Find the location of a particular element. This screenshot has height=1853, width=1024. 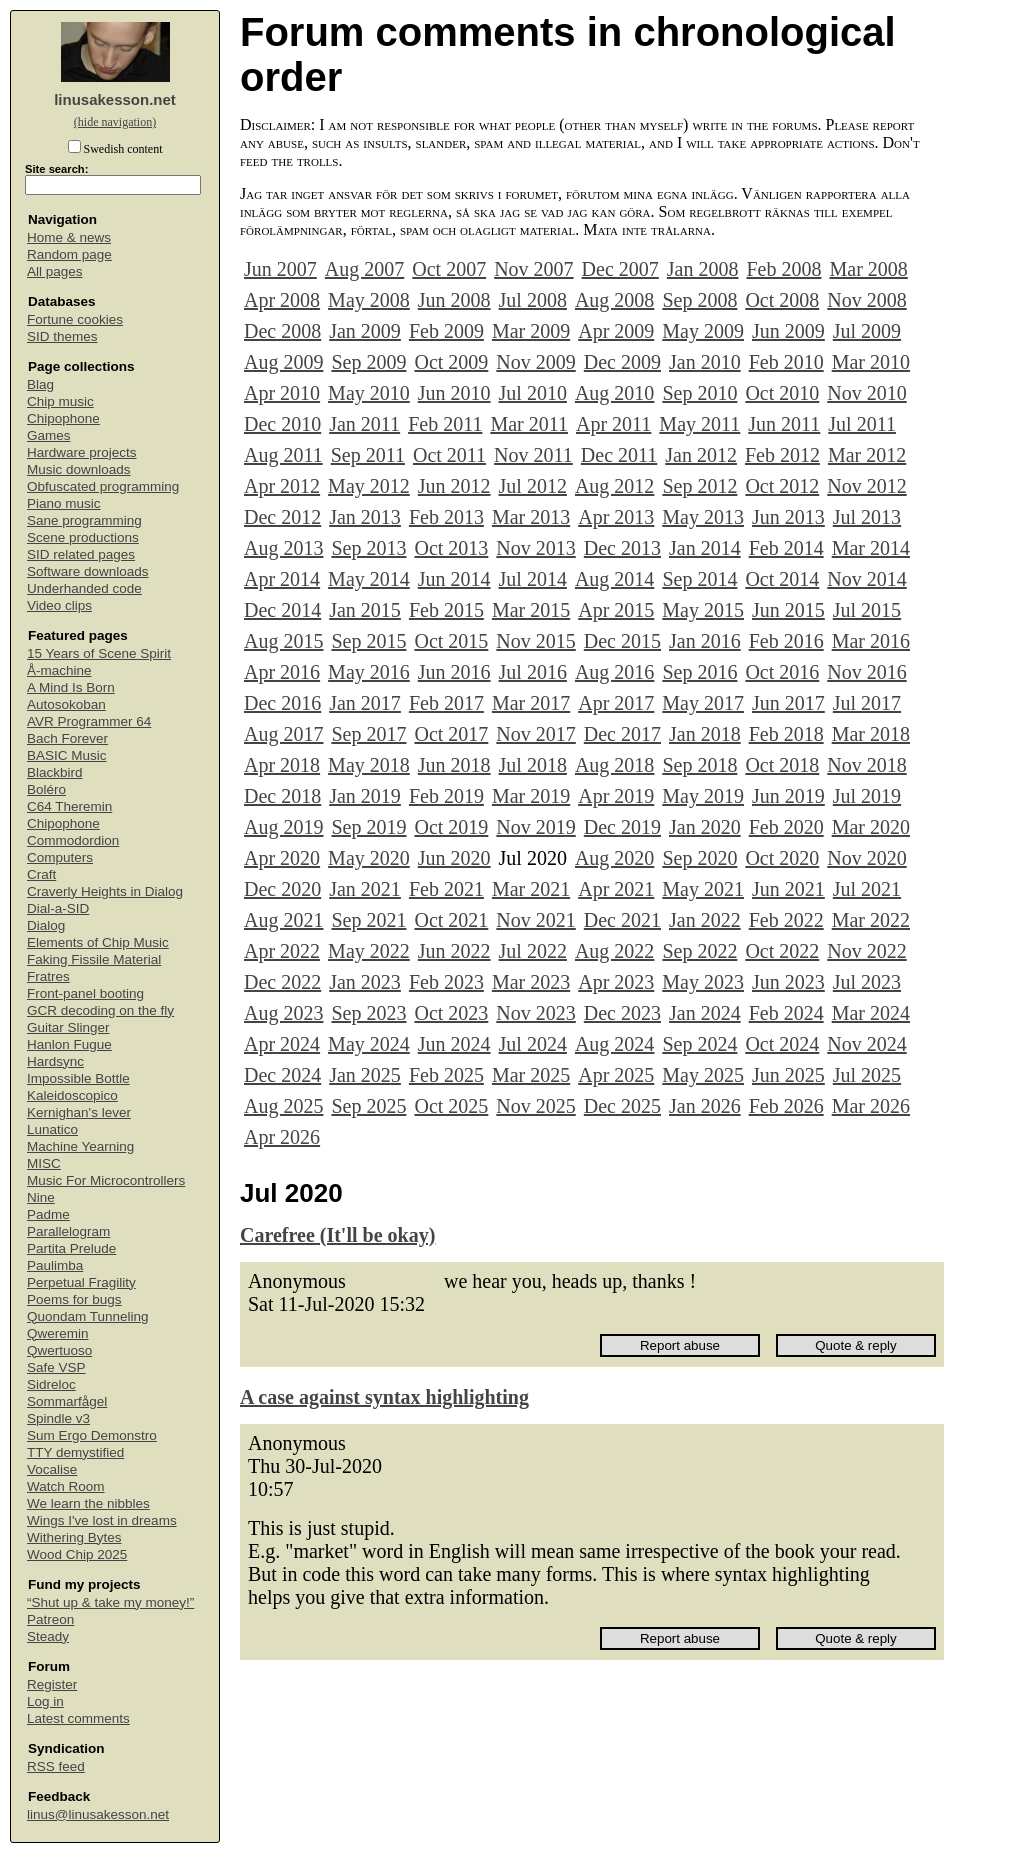

Jun 2024 is located at coordinates (454, 1044).